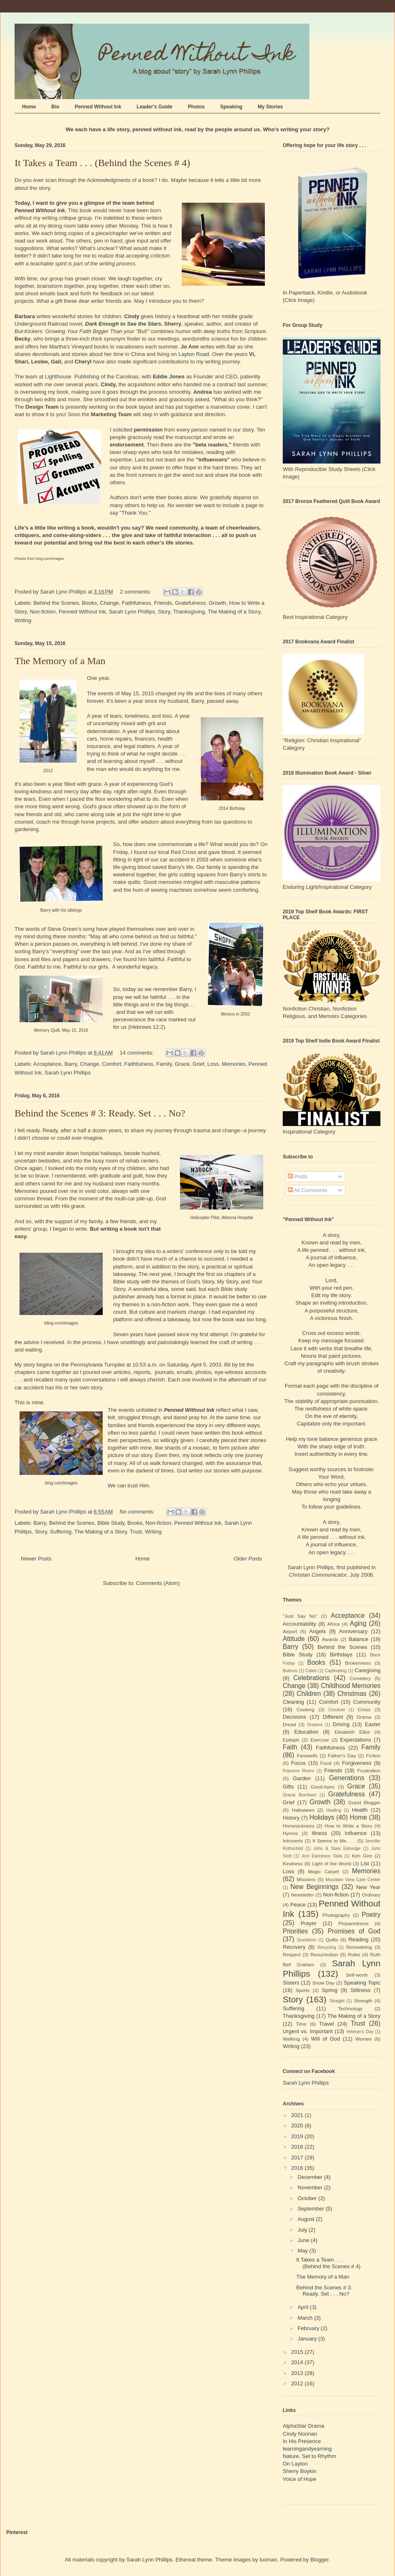 This screenshot has height=2576, width=395. Describe the element at coordinates (29, 107) in the screenshot. I see `Home` at that location.